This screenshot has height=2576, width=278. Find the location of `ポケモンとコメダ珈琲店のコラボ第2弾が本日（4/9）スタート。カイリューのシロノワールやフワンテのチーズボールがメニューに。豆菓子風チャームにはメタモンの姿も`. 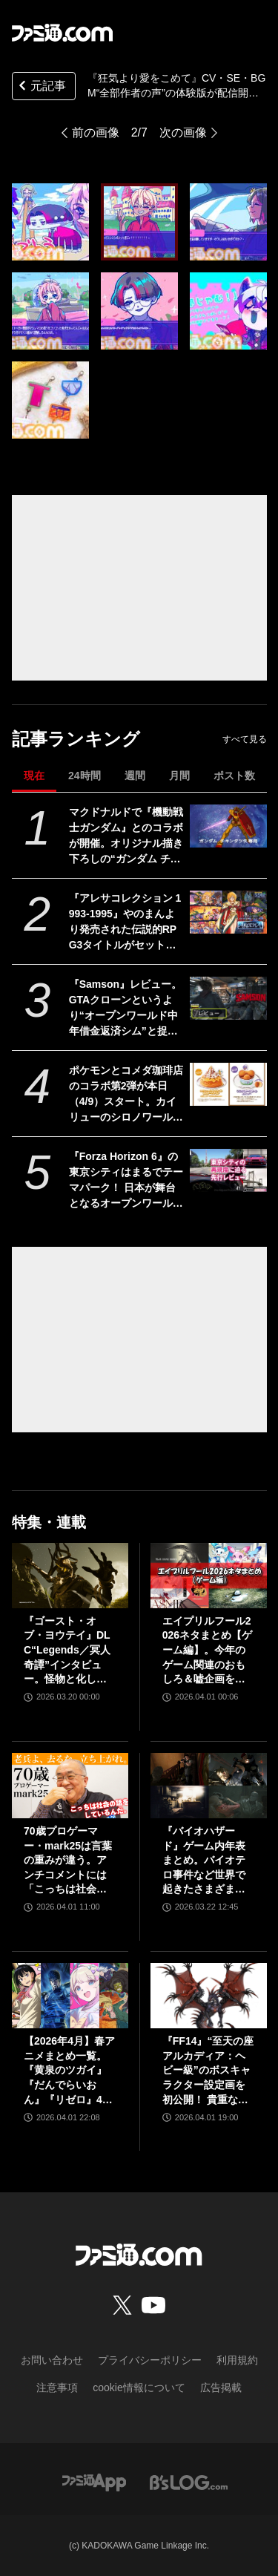

ポケモンとコメダ珈琲店のコラボ第2弾が本日（4/9）スタート。カイリューのシロノワールやフワンテのチーズボールがメニューに。豆菓子風チャームにはメタモンの姿も is located at coordinates (126, 1094).